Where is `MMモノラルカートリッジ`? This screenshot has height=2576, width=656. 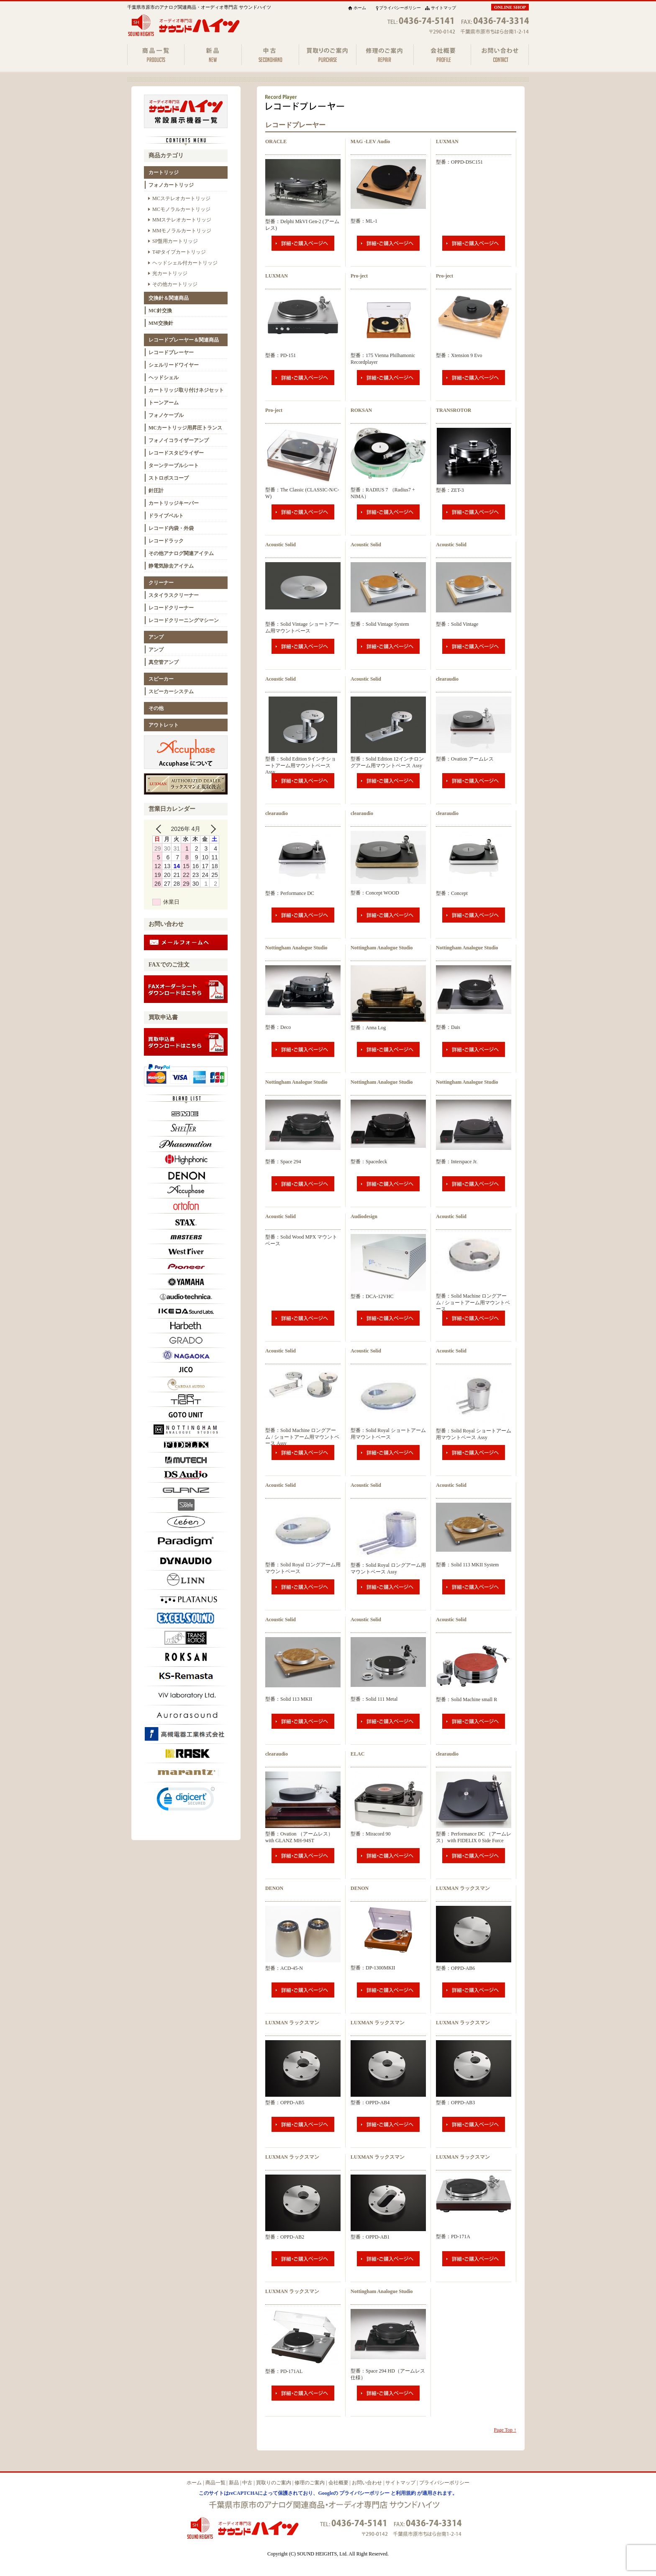 MMモノラルカートリッジ is located at coordinates (181, 231).